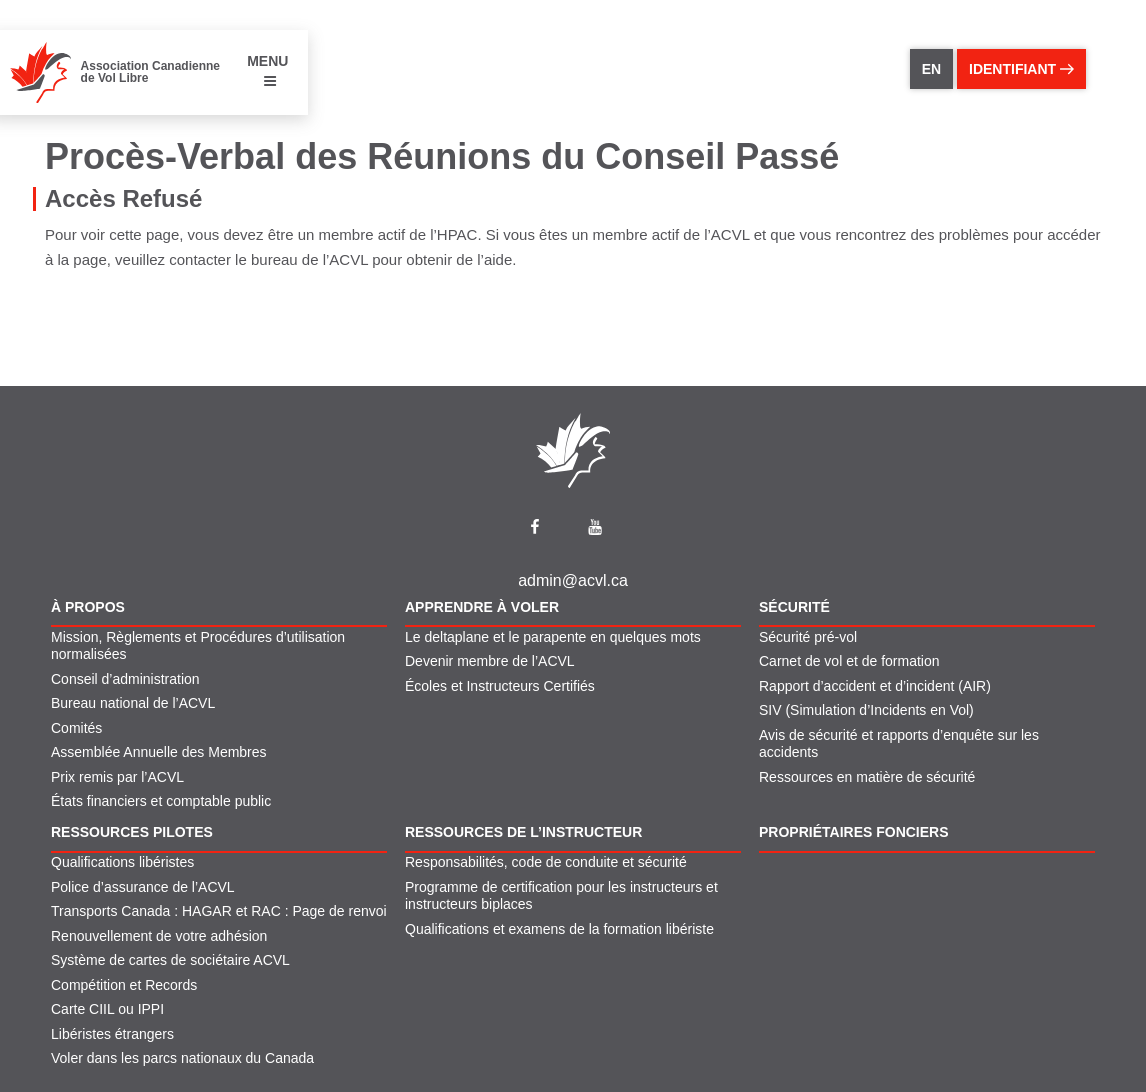 This screenshot has width=1146, height=1092. What do you see at coordinates (107, 1009) in the screenshot?
I see `Carte CIIL ou IPPI` at bounding box center [107, 1009].